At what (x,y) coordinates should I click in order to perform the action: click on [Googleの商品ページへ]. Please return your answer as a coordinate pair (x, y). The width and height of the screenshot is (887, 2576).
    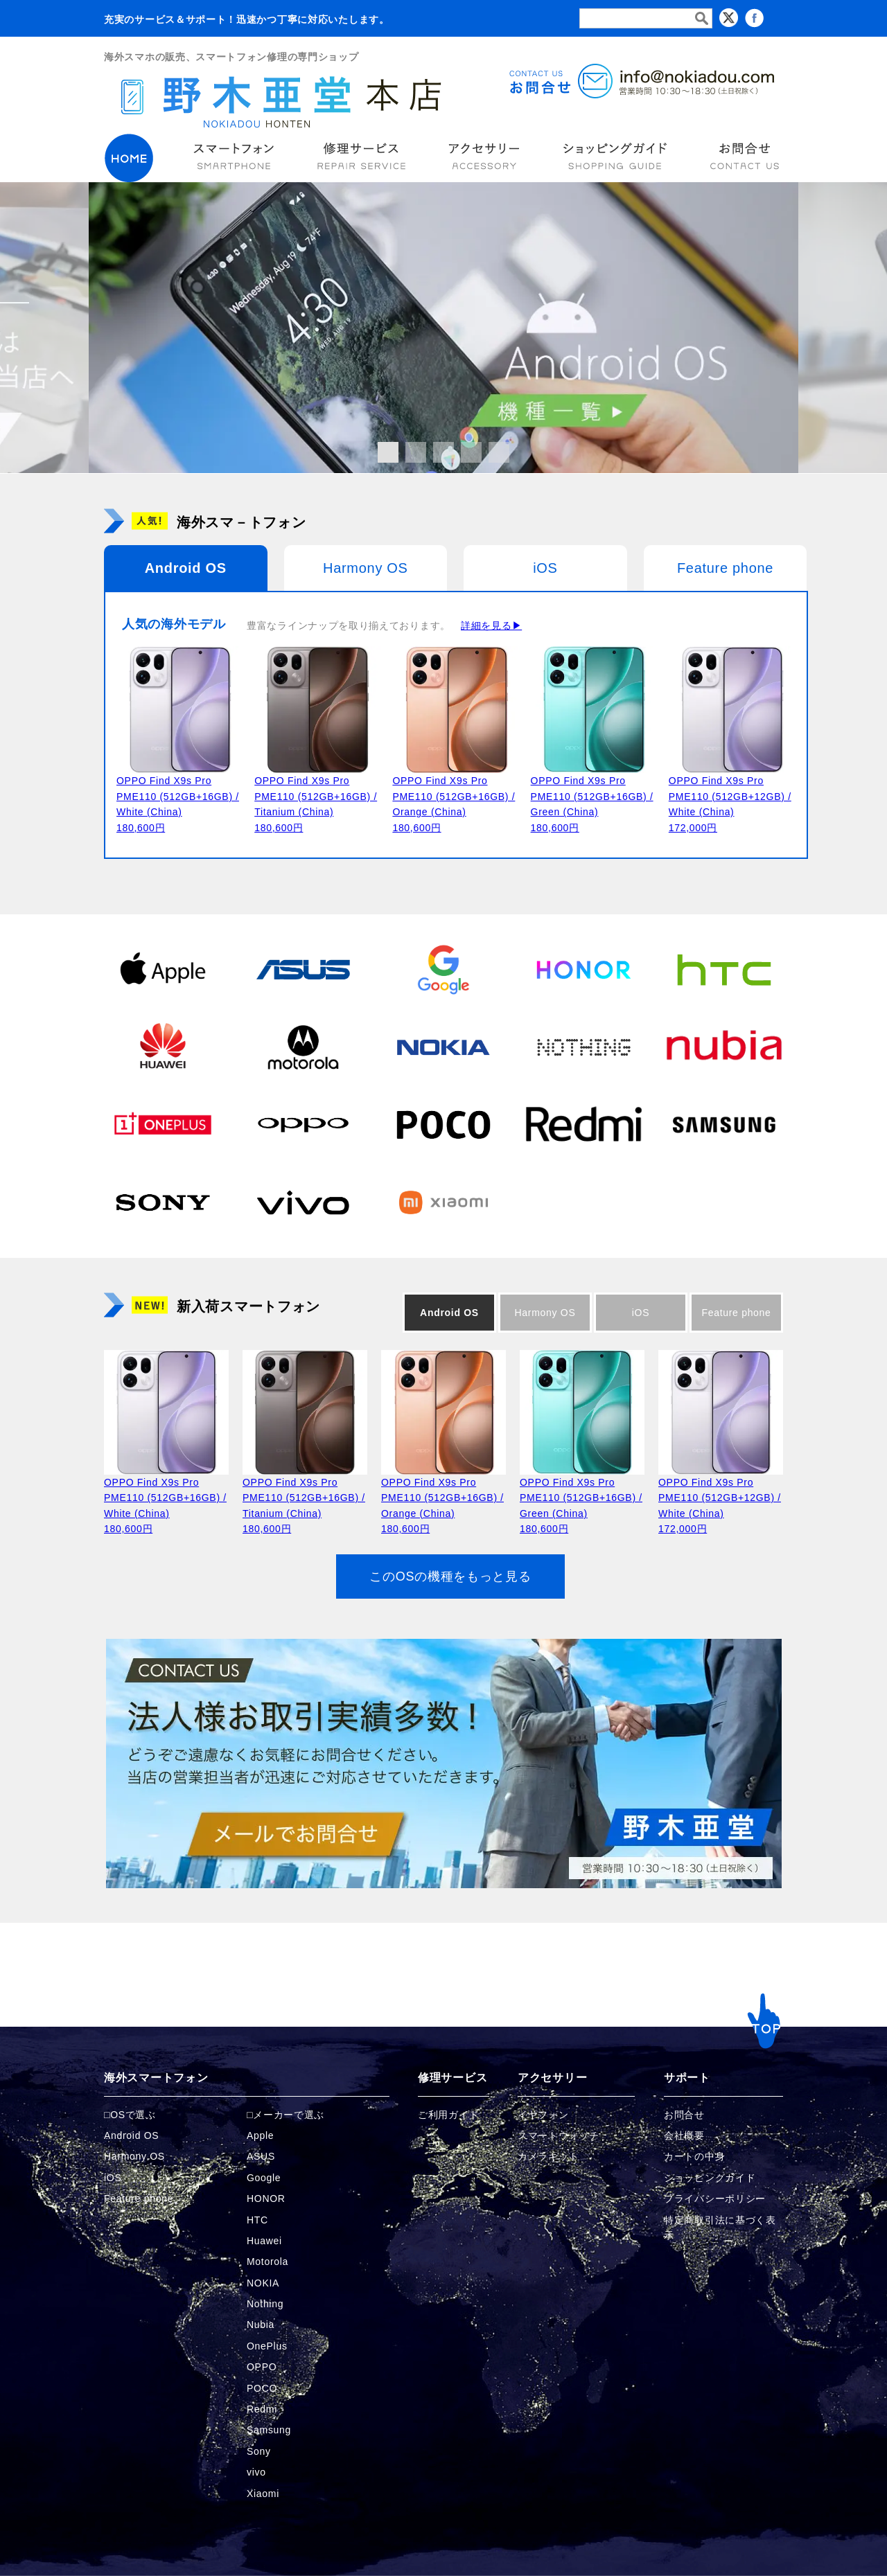
    Looking at the image, I should click on (443, 969).